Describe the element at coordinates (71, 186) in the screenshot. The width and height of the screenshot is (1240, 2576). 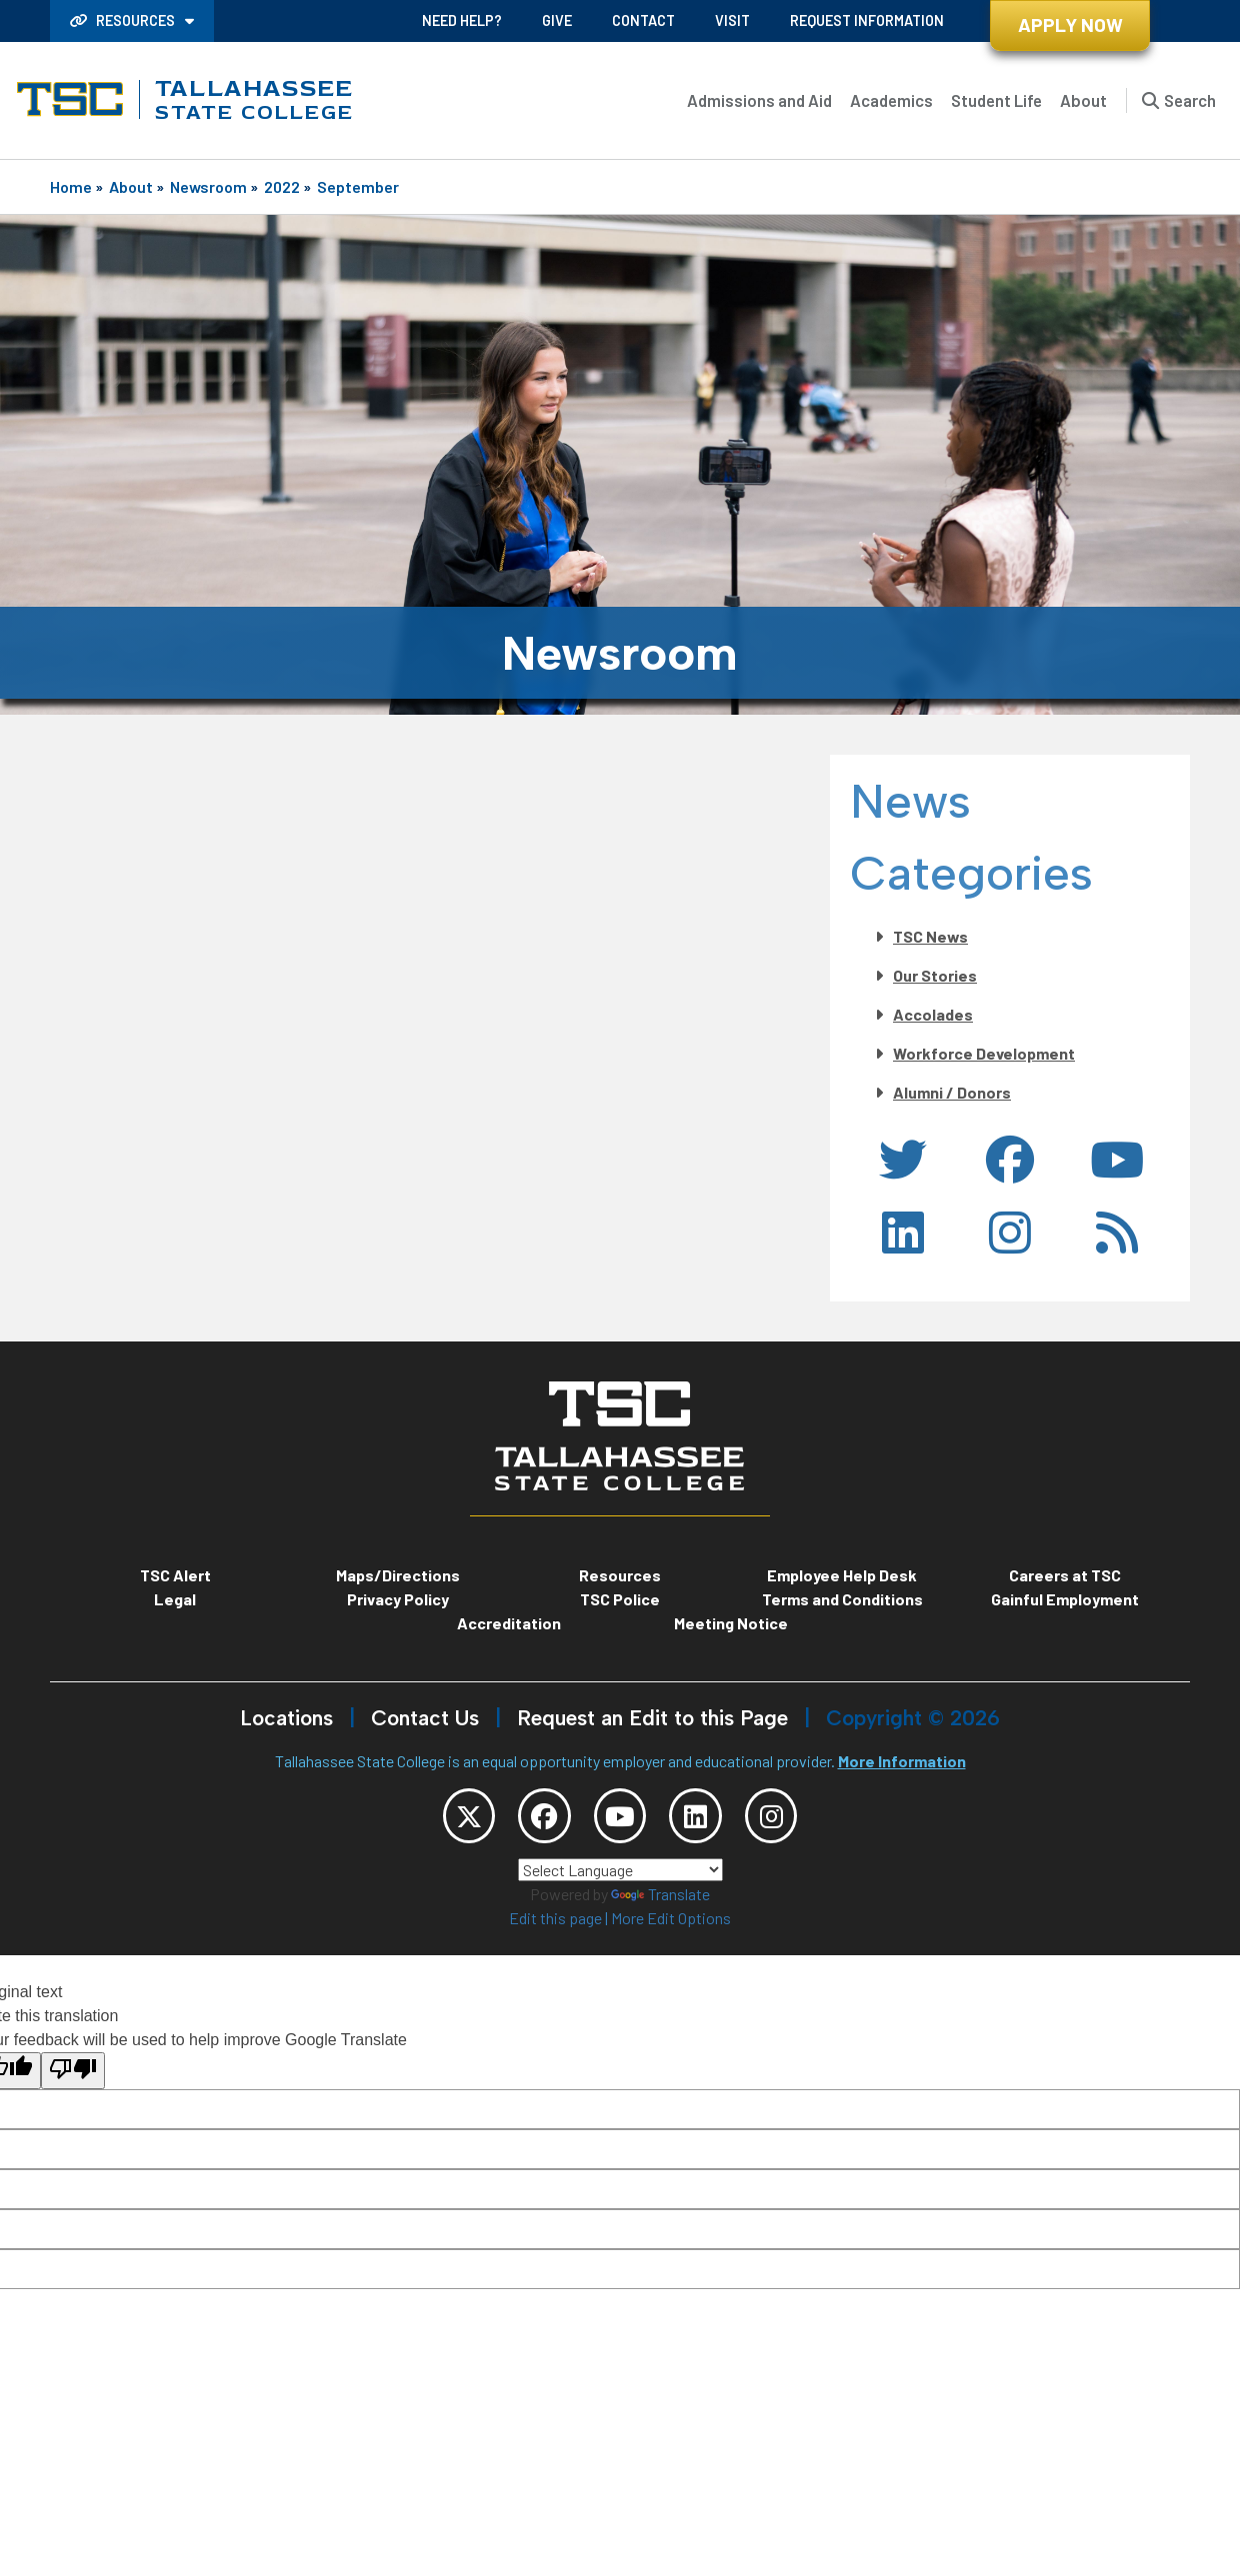
I see `Home` at that location.